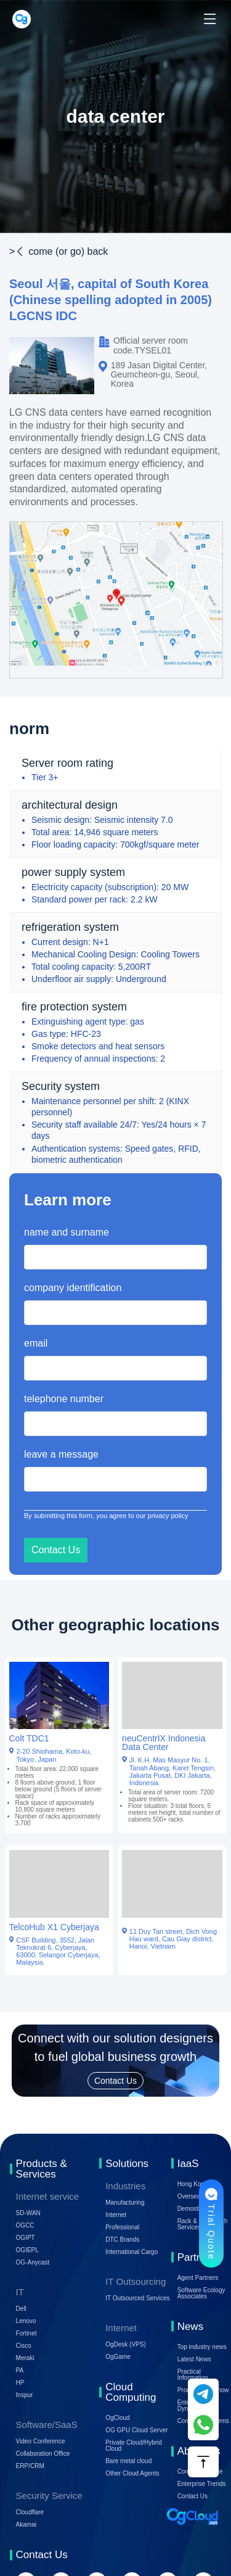 The width and height of the screenshot is (231, 2576). What do you see at coordinates (118, 2356) in the screenshot?
I see `OgGame` at bounding box center [118, 2356].